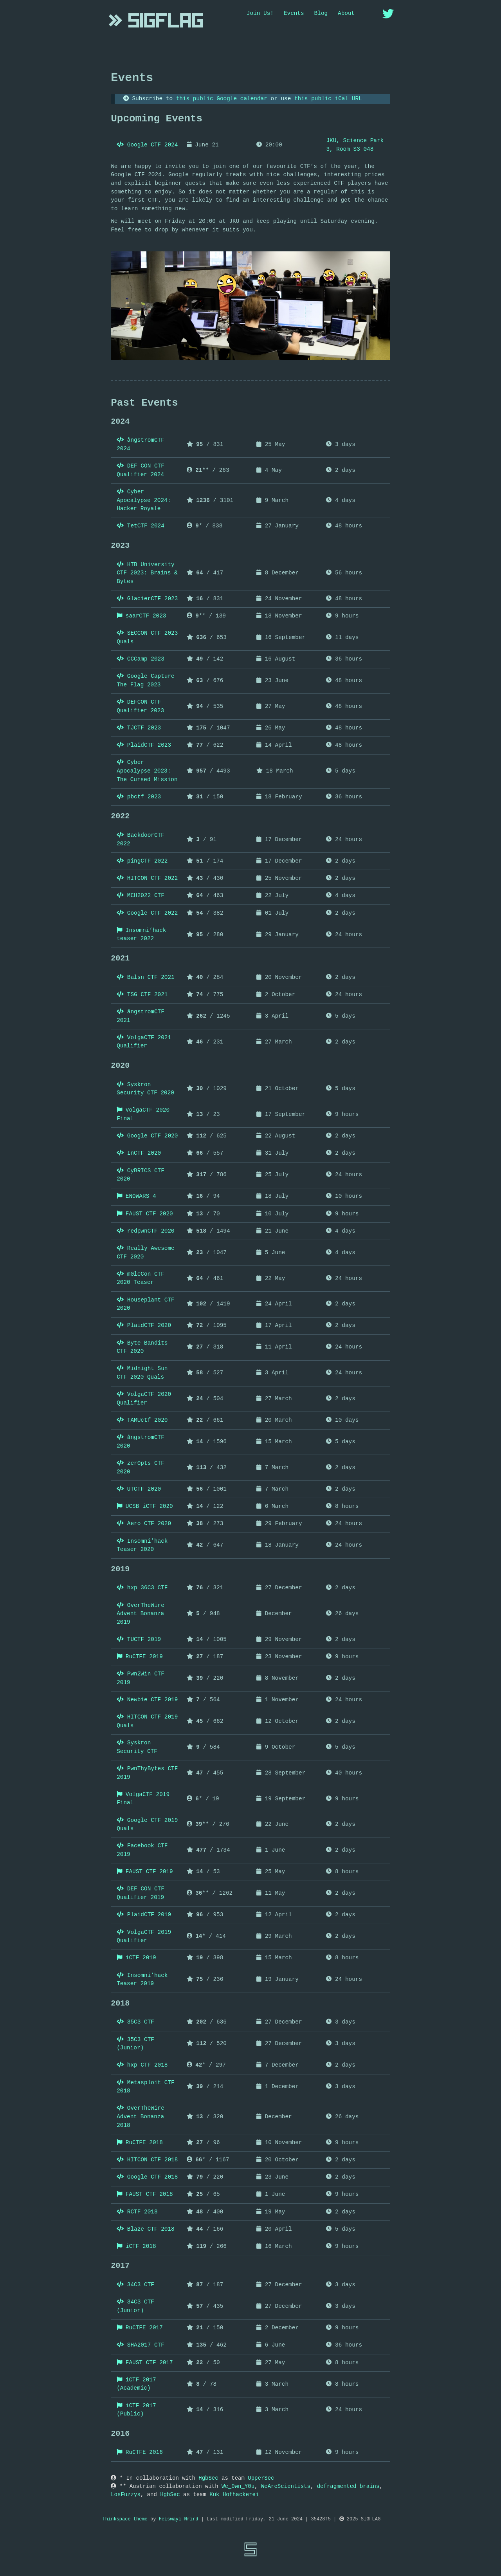  I want to click on PlaidCTF 2019, so click(144, 1915).